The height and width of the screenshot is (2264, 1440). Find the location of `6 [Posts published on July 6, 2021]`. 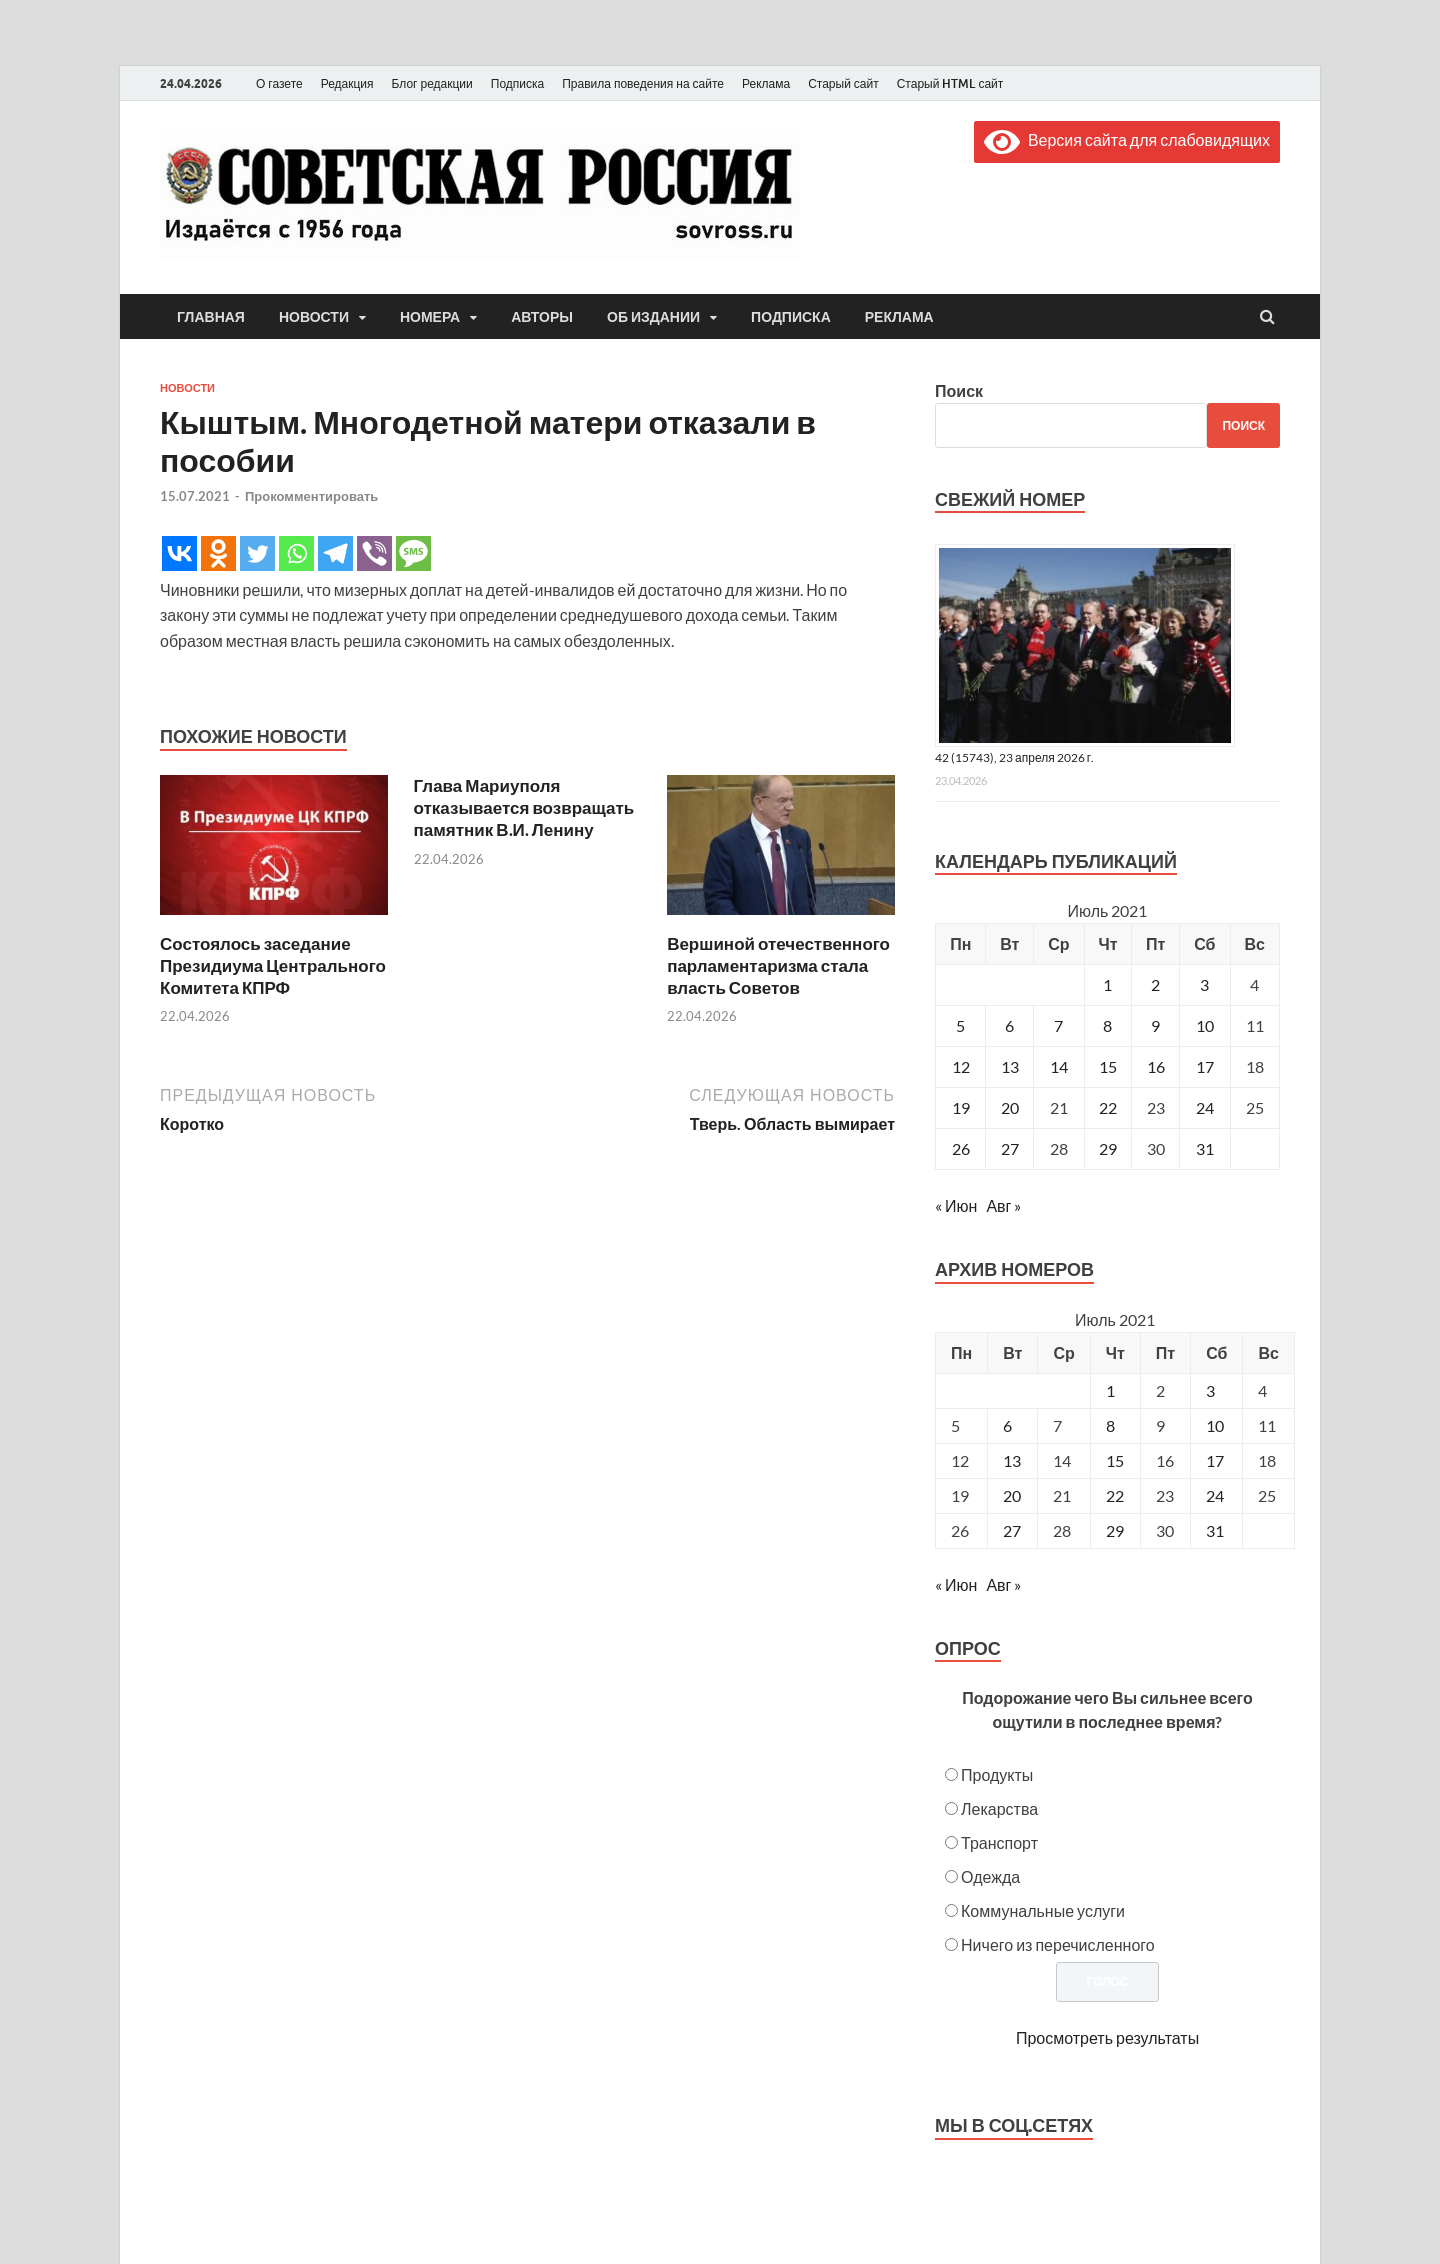

6 [Posts published on July 6, 2021] is located at coordinates (1007, 1425).